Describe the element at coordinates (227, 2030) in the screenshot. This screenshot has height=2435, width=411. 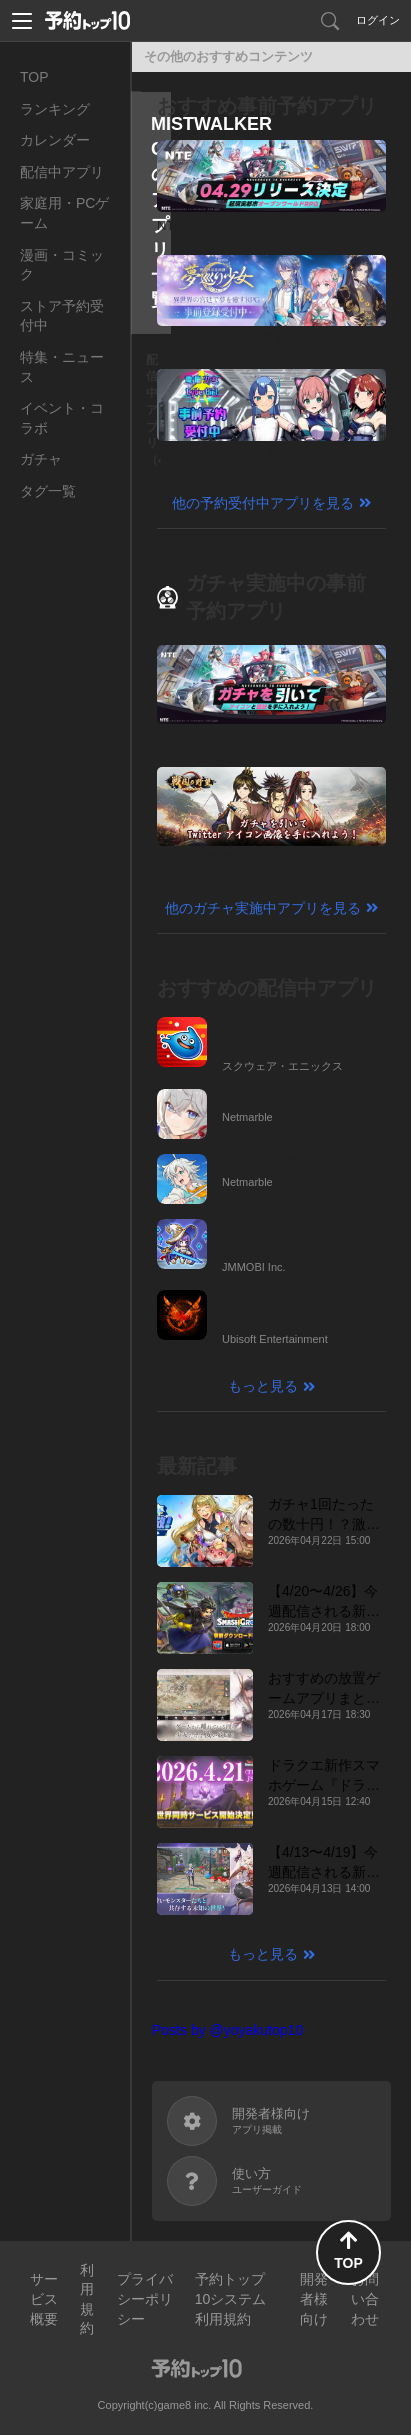
I see `Posts by @yoyakutop10` at that location.